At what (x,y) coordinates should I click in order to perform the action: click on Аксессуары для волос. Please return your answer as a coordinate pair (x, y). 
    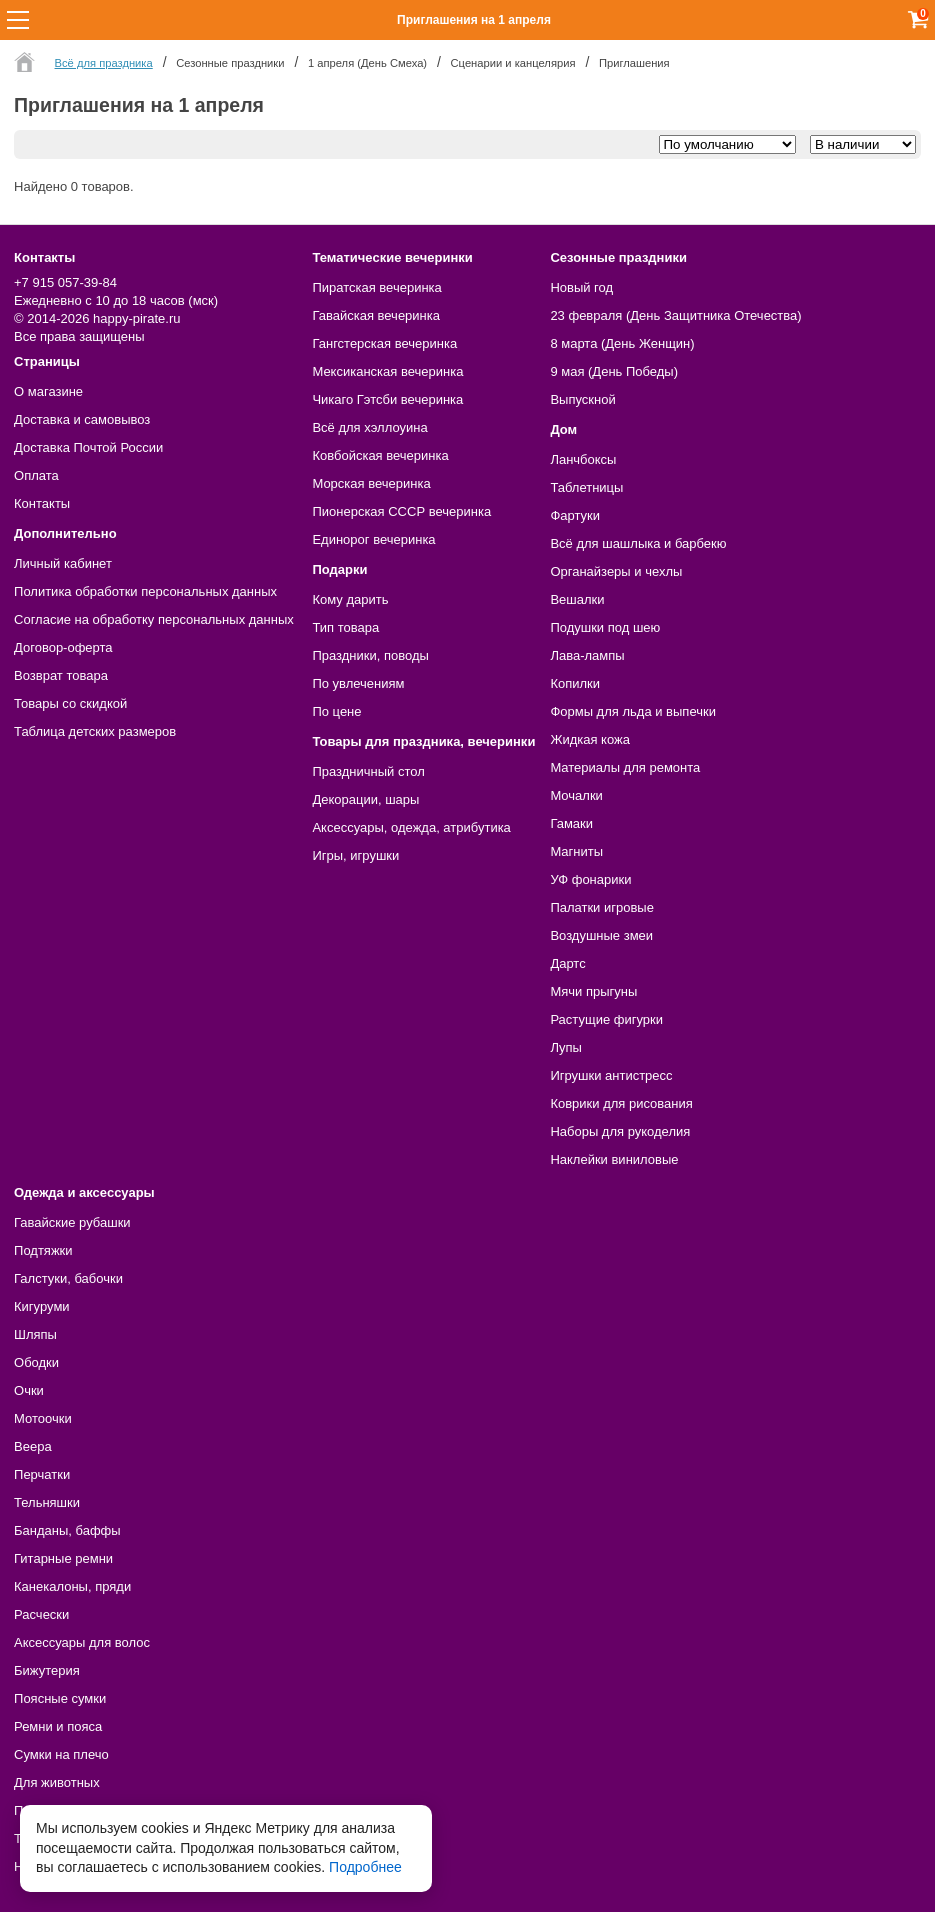
    Looking at the image, I should click on (82, 1642).